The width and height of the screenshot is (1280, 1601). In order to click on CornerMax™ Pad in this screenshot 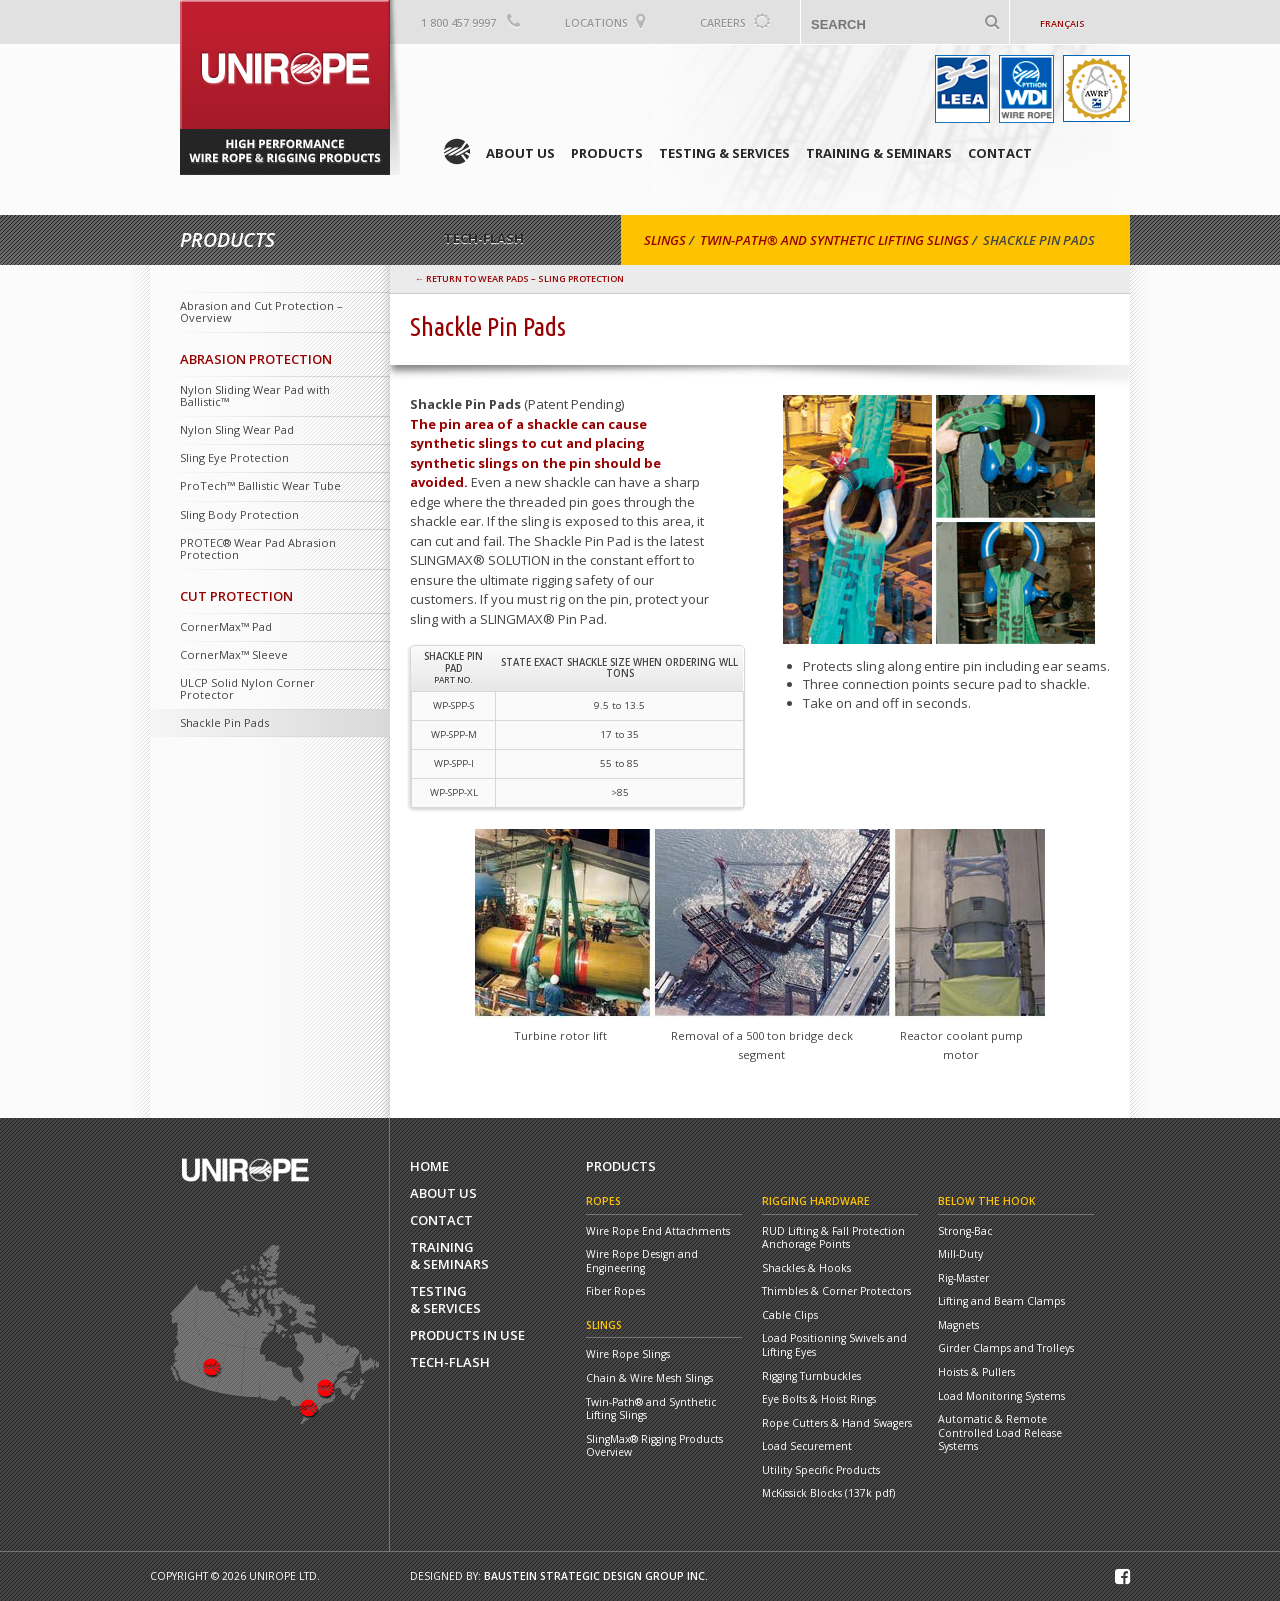, I will do `click(226, 626)`.